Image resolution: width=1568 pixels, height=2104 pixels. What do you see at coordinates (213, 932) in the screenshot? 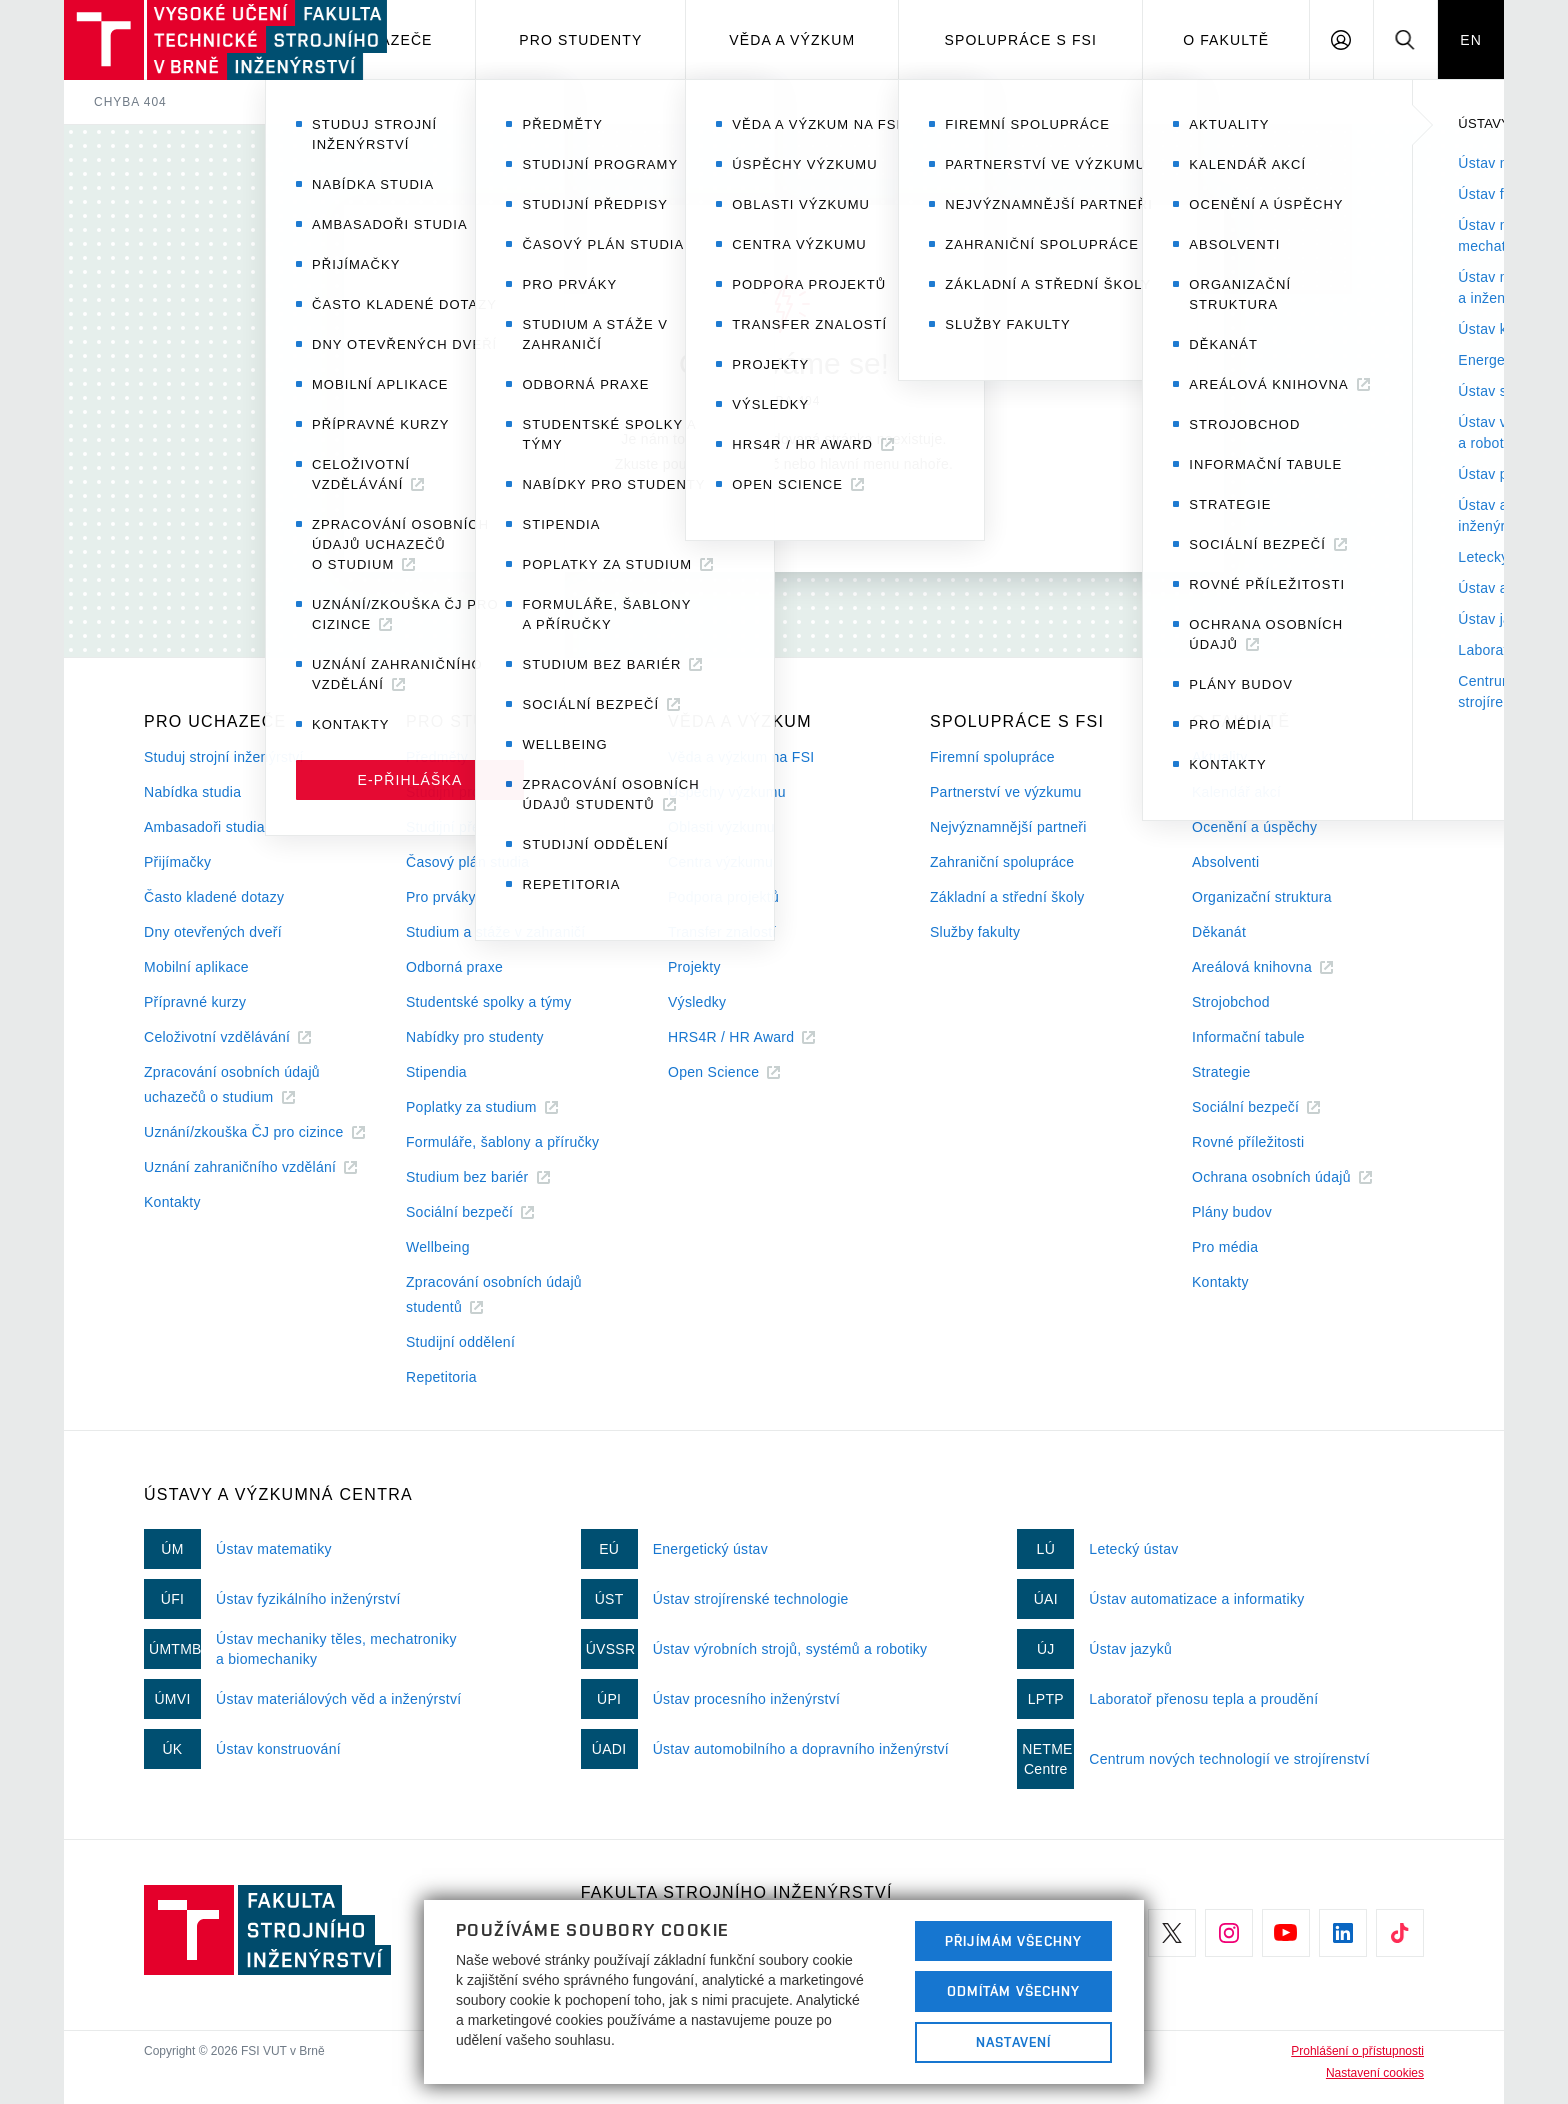
I see `Dny otevřených dveří` at bounding box center [213, 932].